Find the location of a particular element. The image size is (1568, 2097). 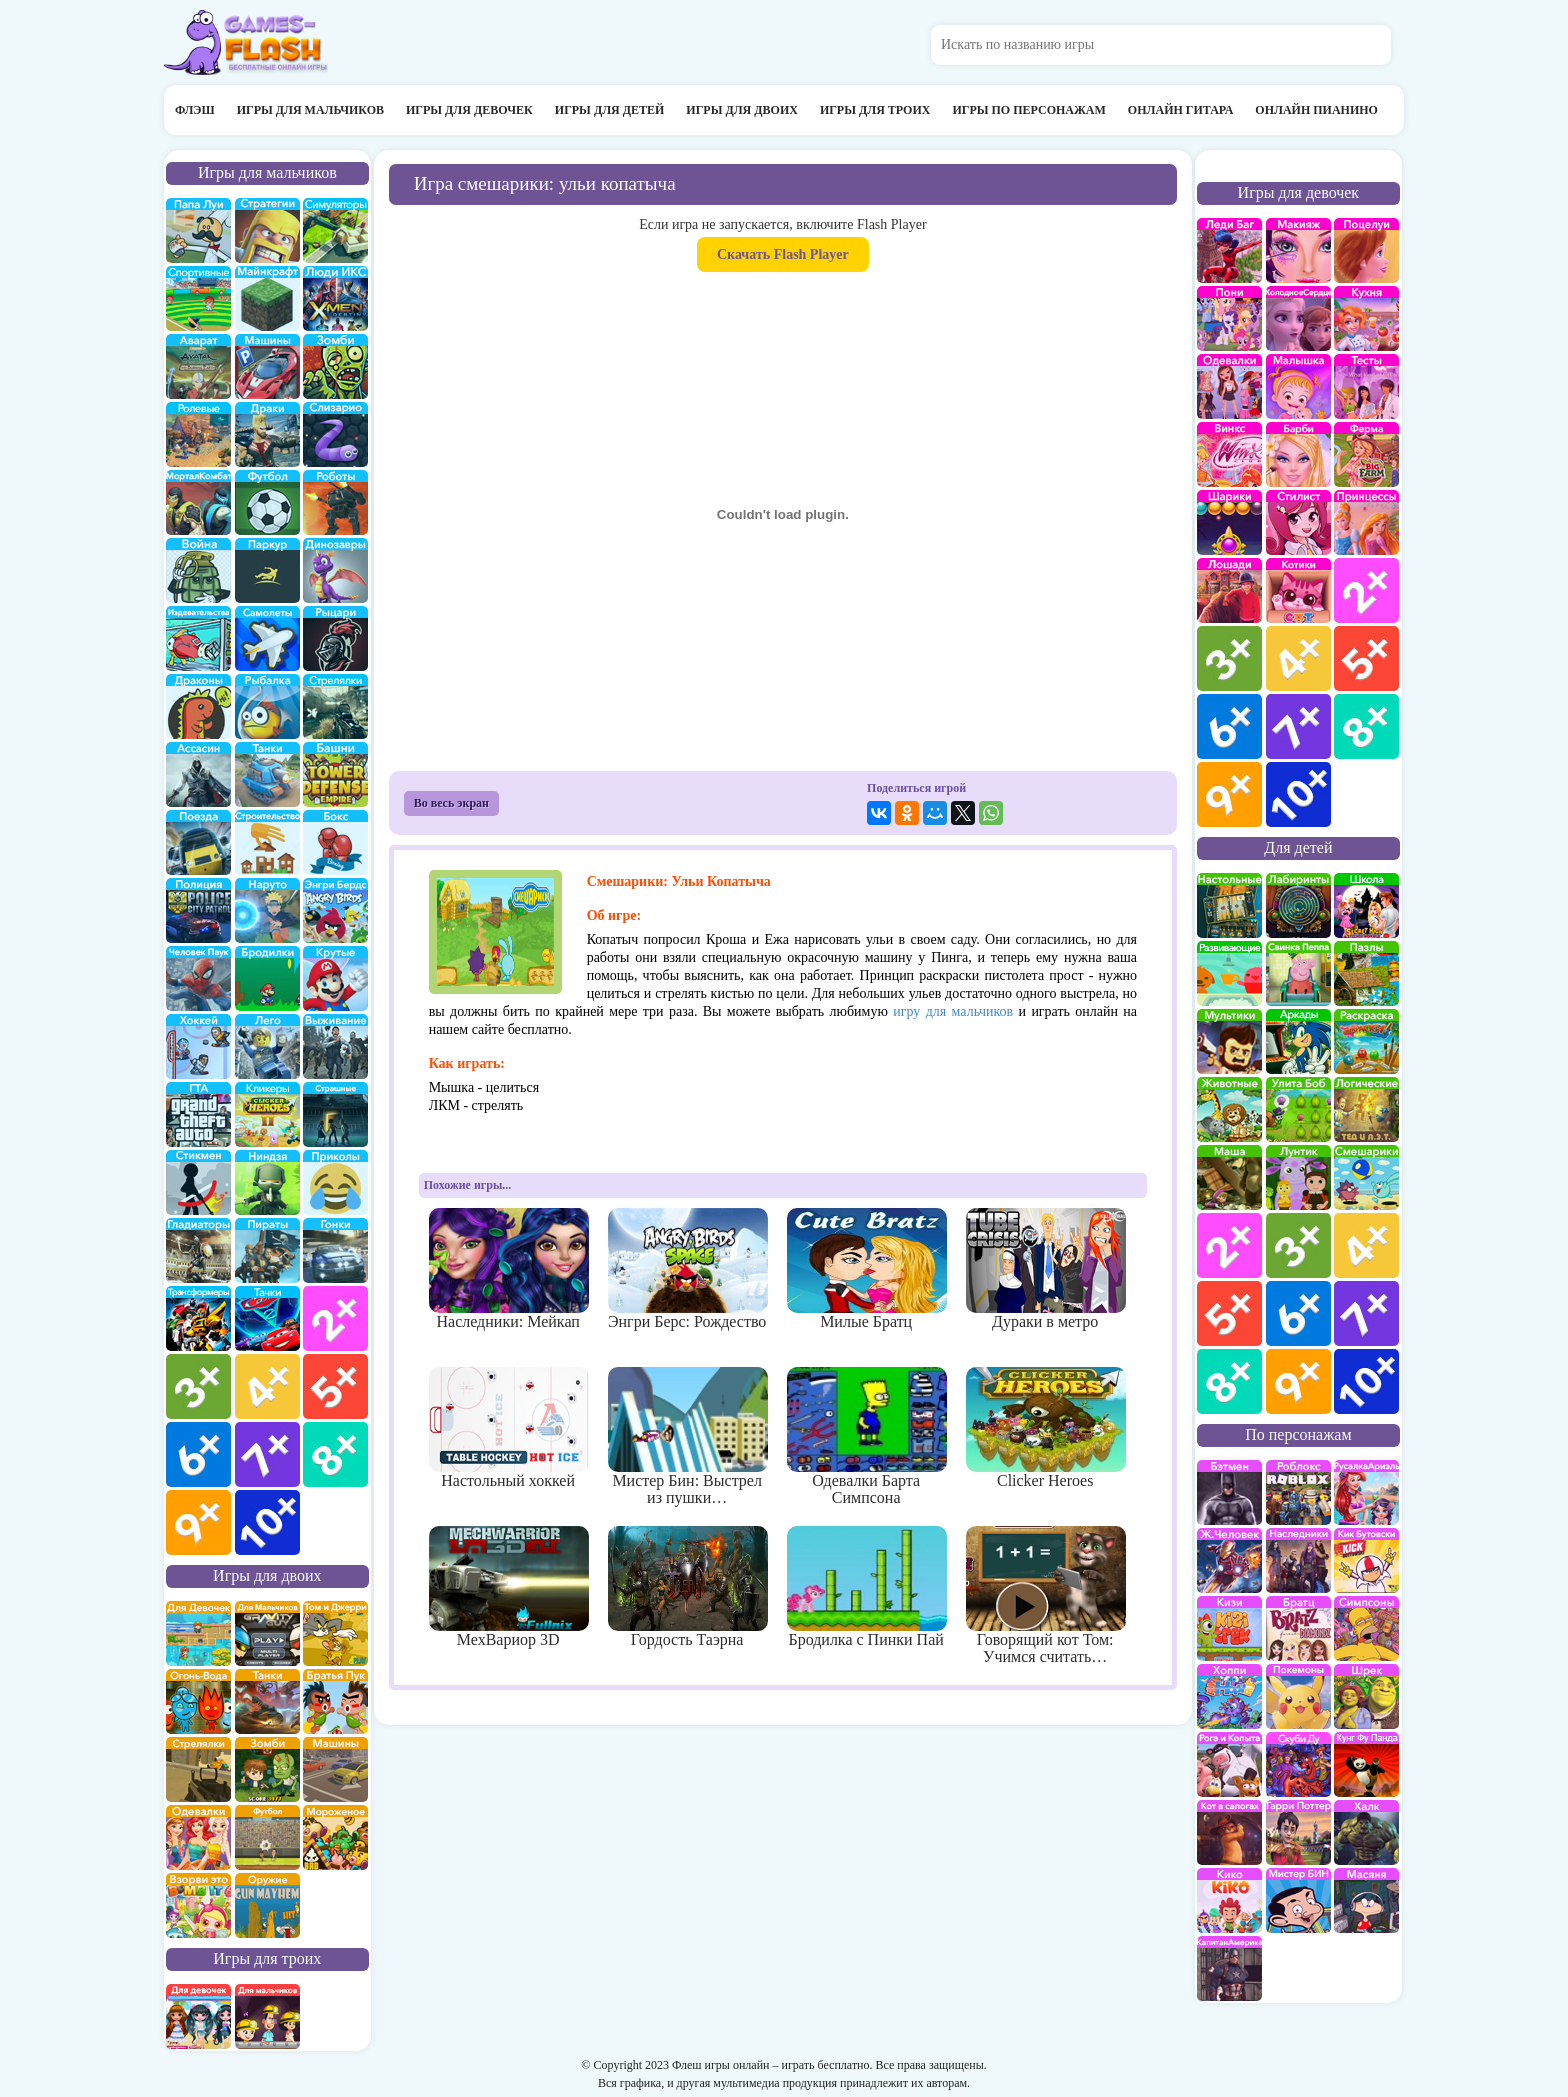

кошки is located at coordinates (1298, 590).